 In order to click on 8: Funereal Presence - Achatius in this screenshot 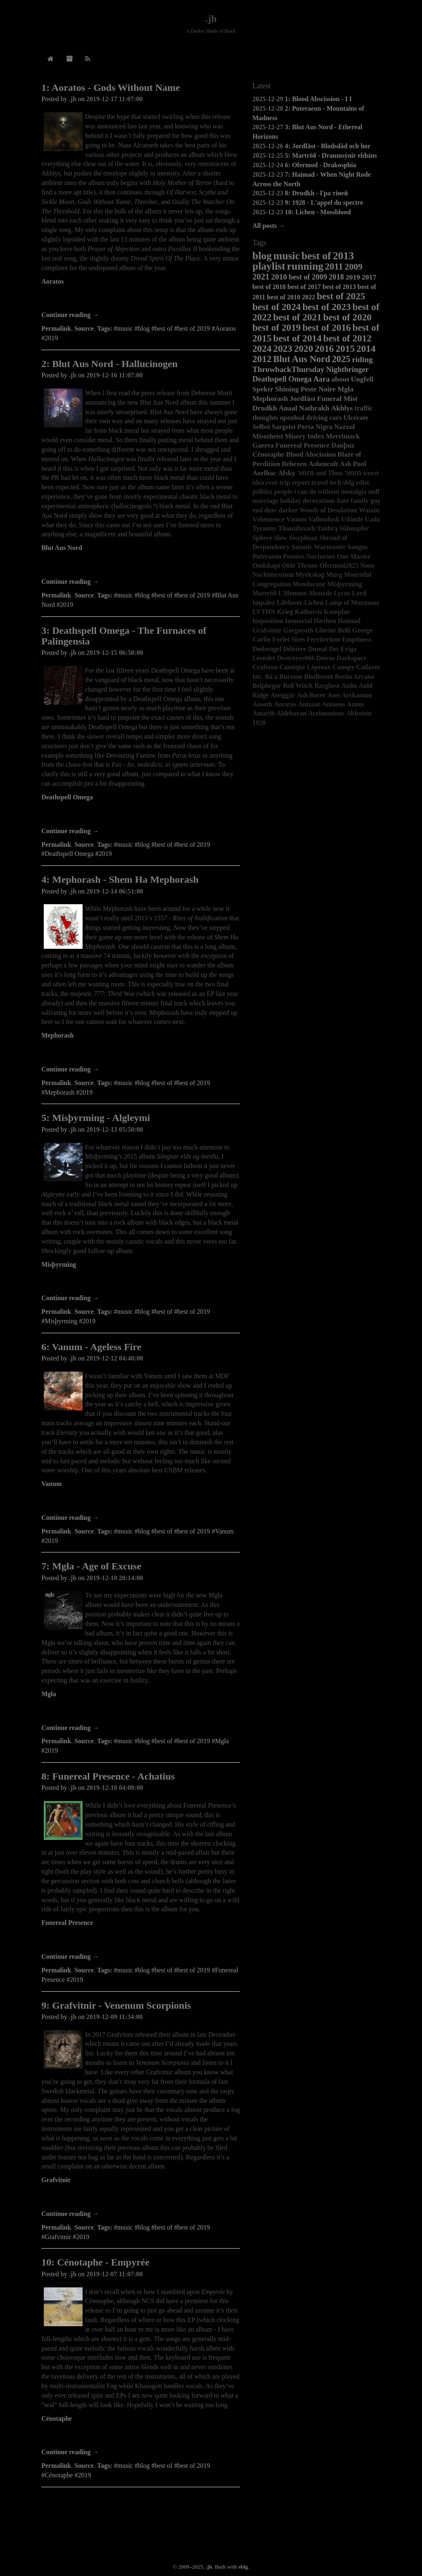, I will do `click(108, 1776)`.